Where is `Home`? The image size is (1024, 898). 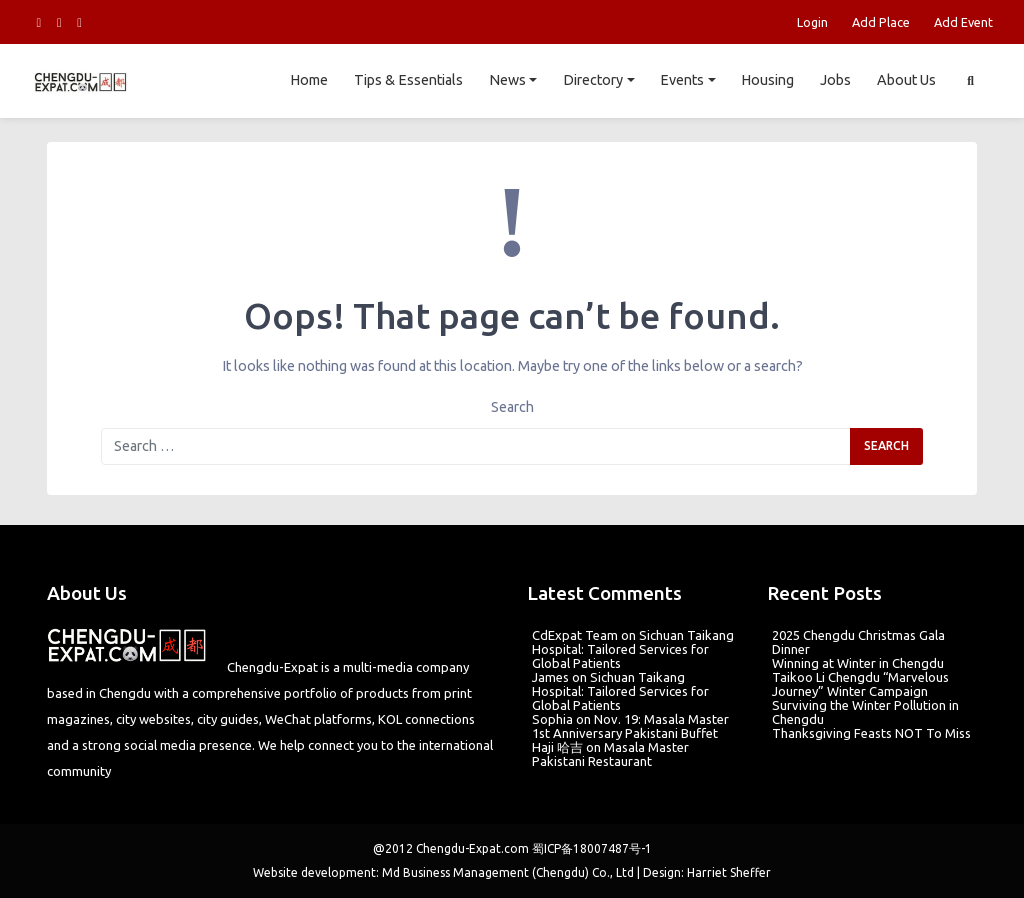
Home is located at coordinates (309, 80).